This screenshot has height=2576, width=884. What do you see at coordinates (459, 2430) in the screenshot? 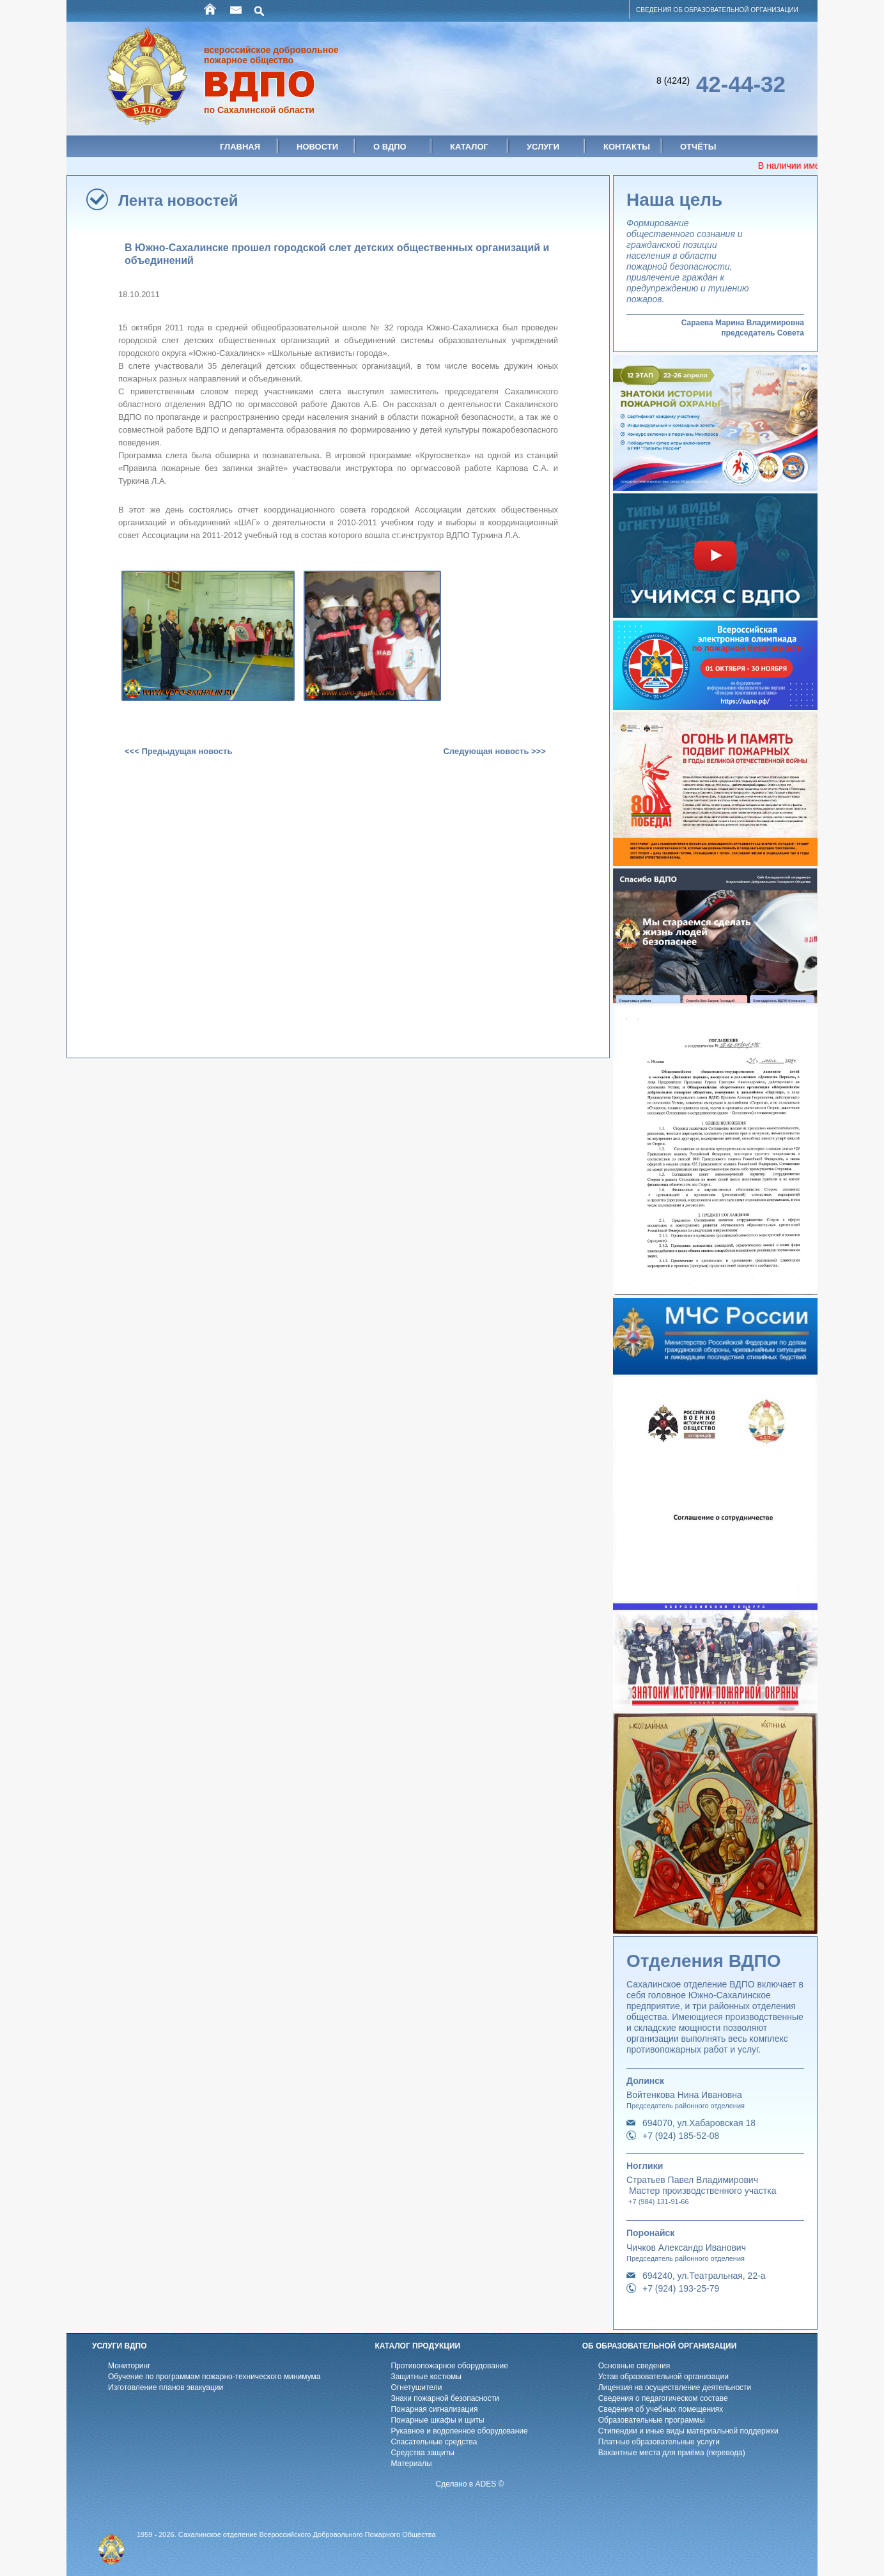
I see `Рукавное и водопенное оборудование` at bounding box center [459, 2430].